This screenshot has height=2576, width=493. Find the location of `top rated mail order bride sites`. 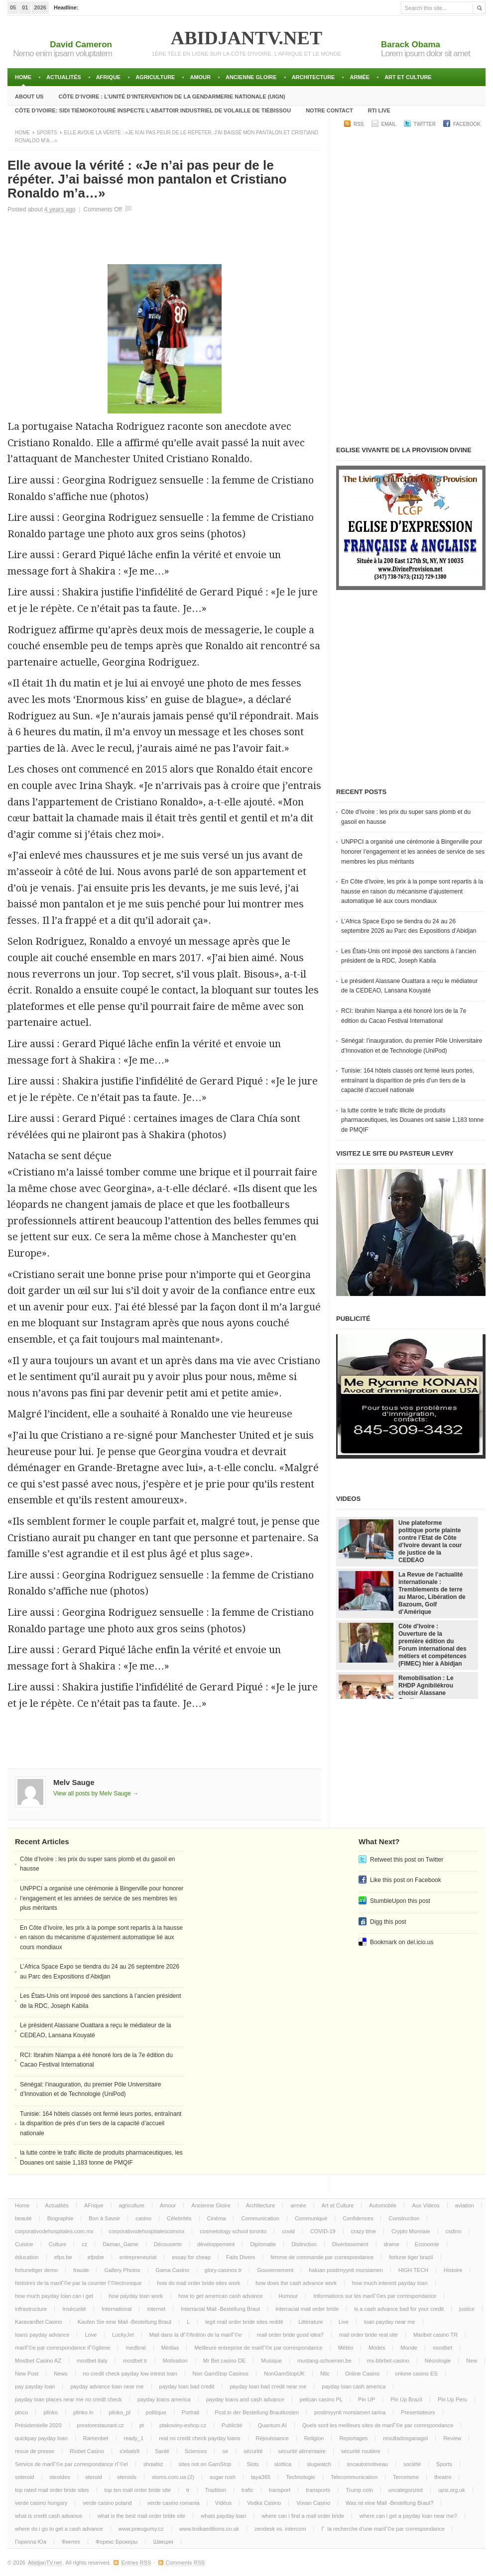

top rated mail order bride sites is located at coordinates (52, 2490).